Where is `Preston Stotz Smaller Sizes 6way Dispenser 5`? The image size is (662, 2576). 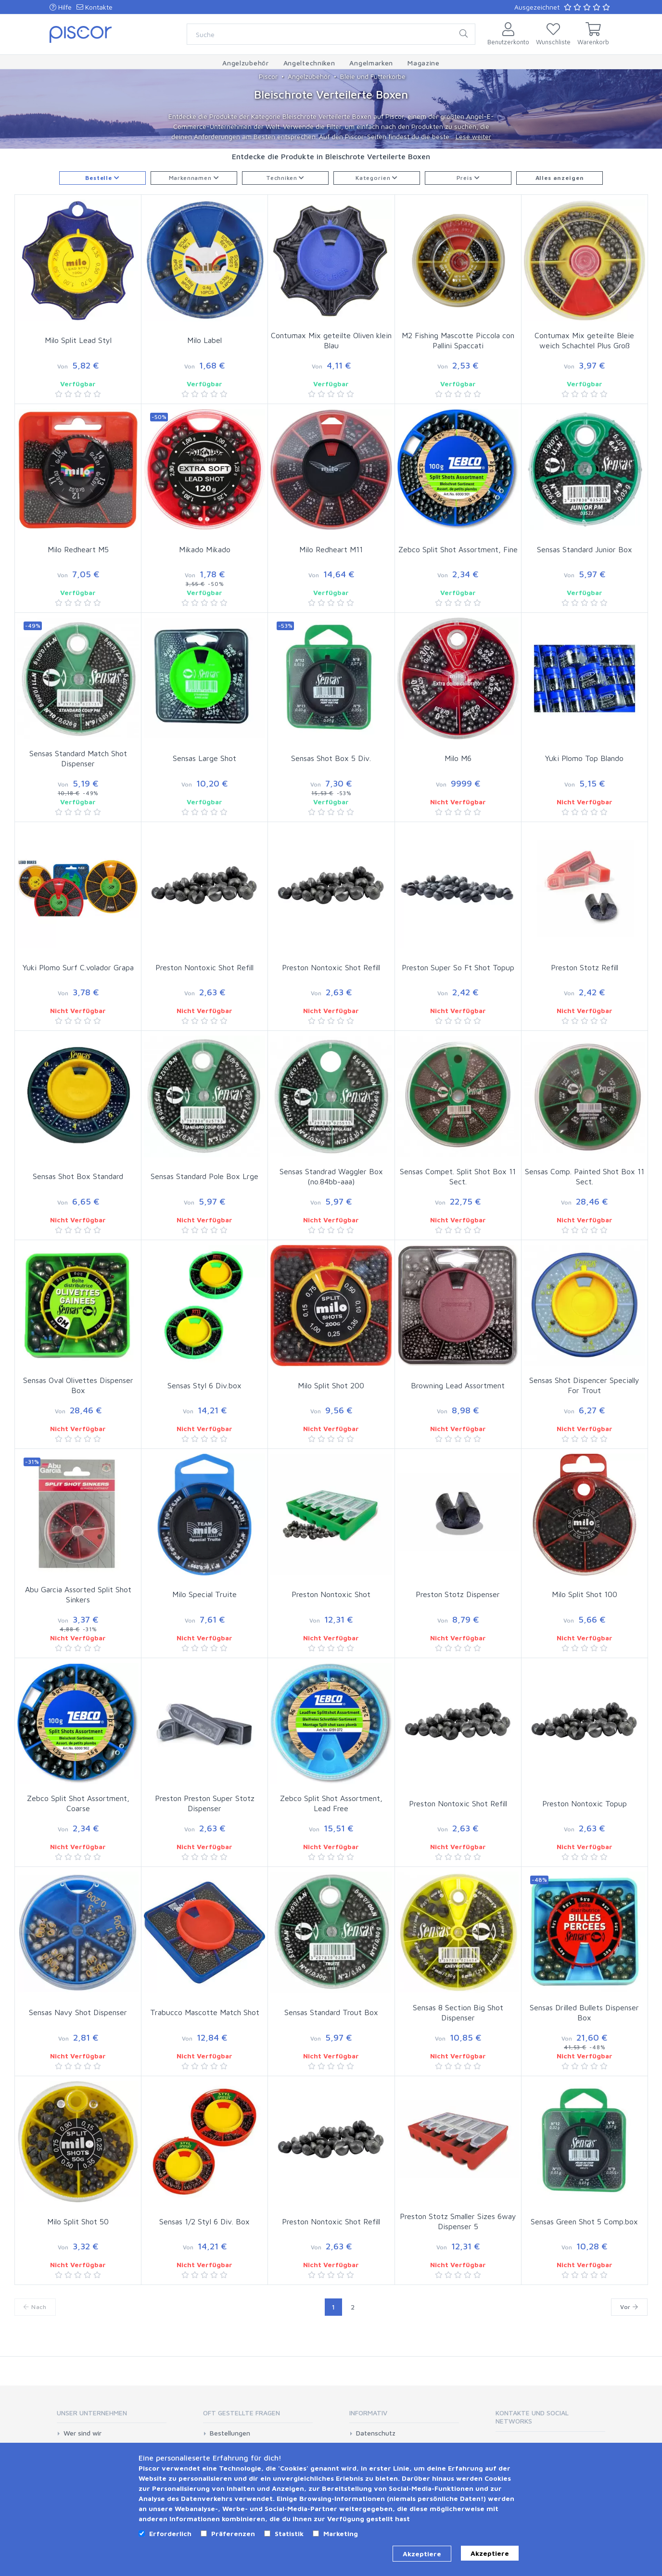
Preston Stotz Smaller Sizes 6way Dispenser 5 is located at coordinates (458, 2221).